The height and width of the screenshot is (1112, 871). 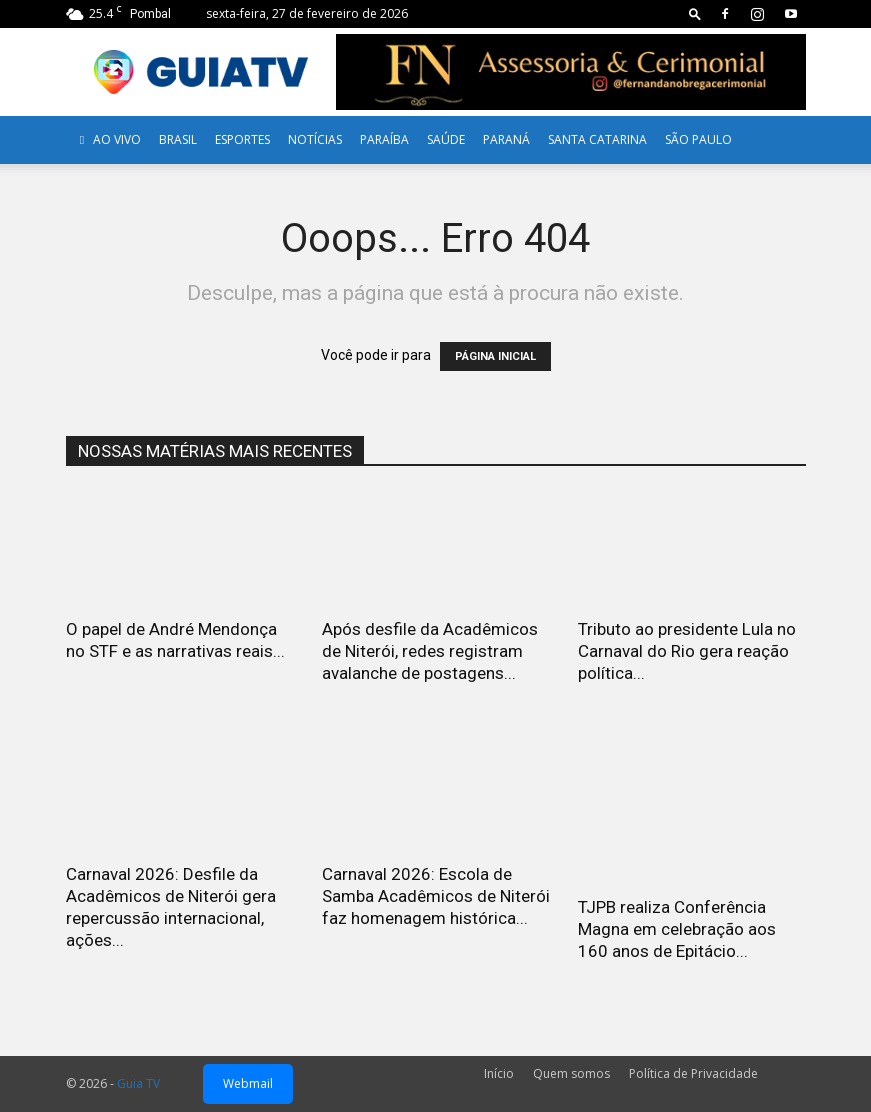 What do you see at coordinates (495, 356) in the screenshot?
I see `PÁGINA INICIAL` at bounding box center [495, 356].